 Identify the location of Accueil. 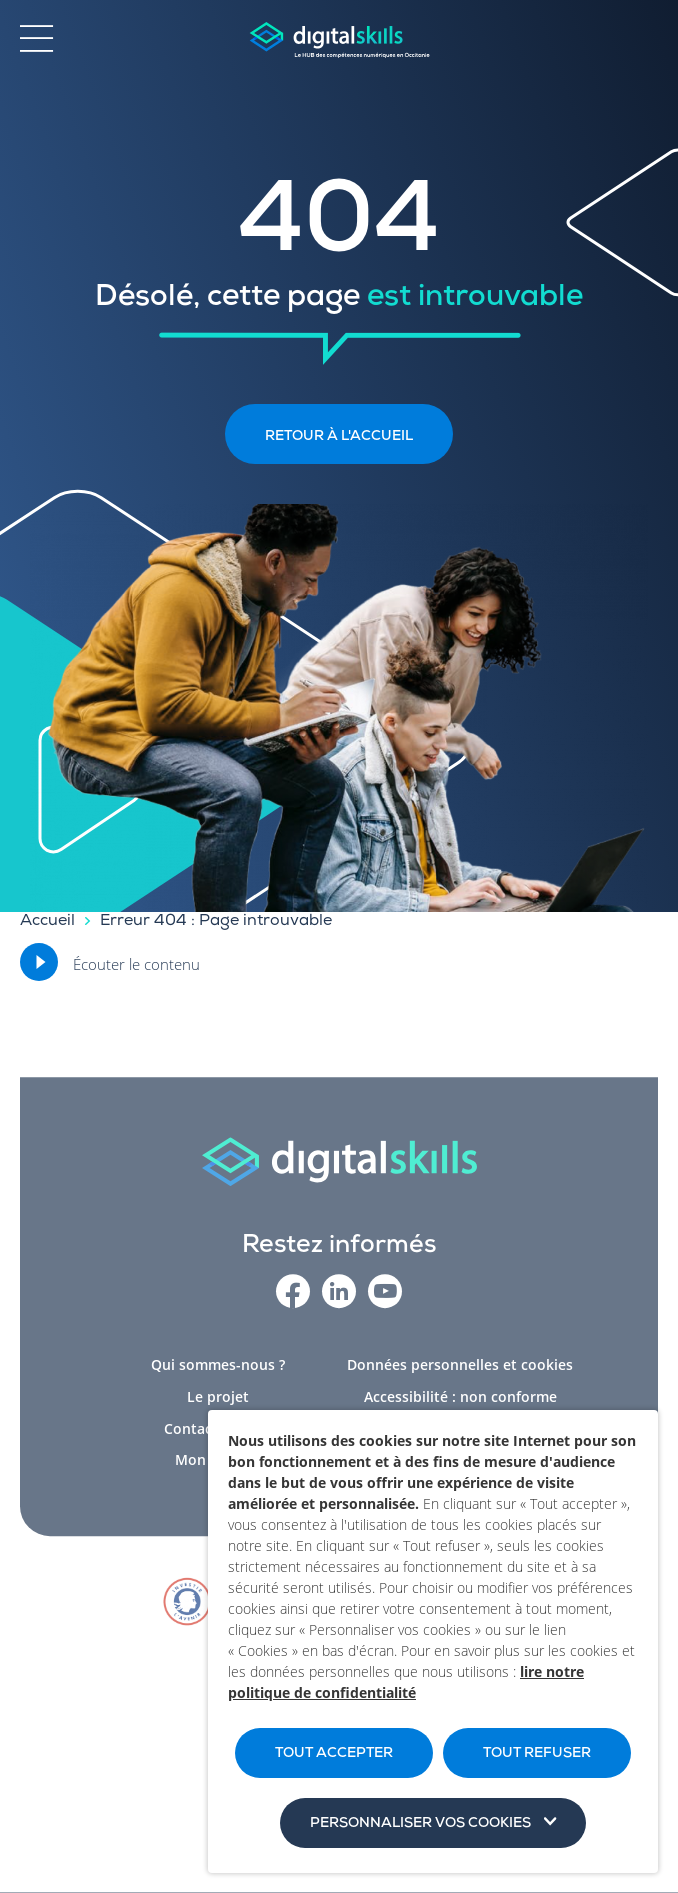
(47, 922).